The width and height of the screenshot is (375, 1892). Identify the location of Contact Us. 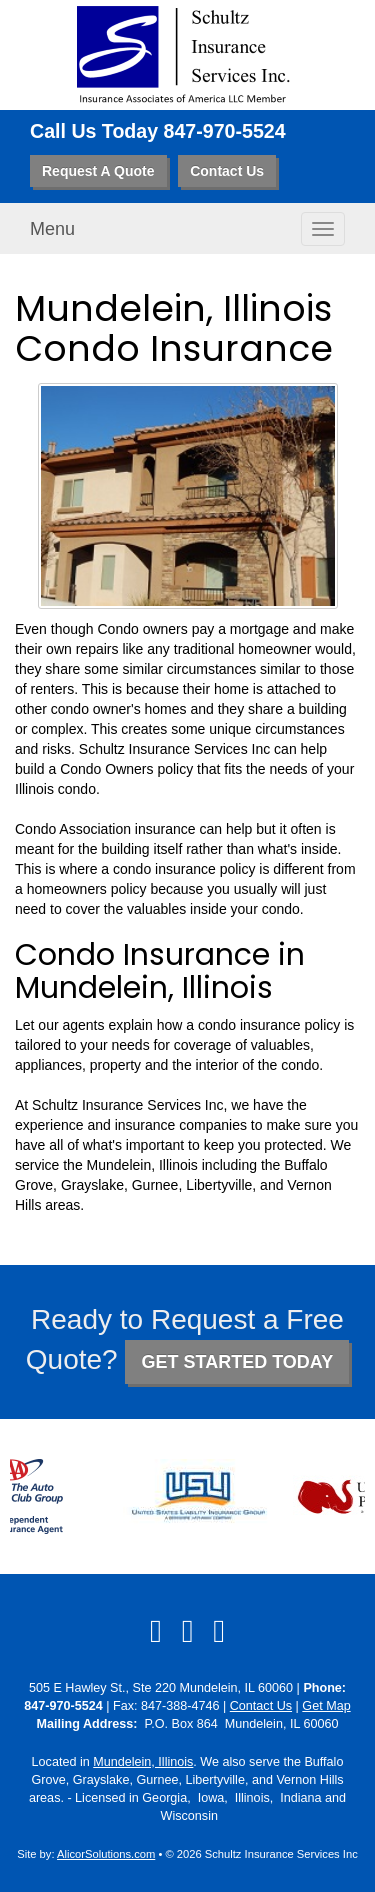
(227, 171).